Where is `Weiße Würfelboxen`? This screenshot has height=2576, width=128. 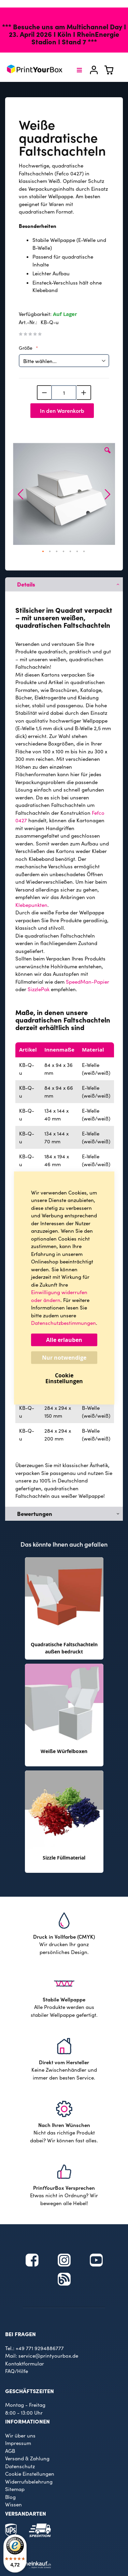 Weiße Würfelboxen is located at coordinates (64, 1751).